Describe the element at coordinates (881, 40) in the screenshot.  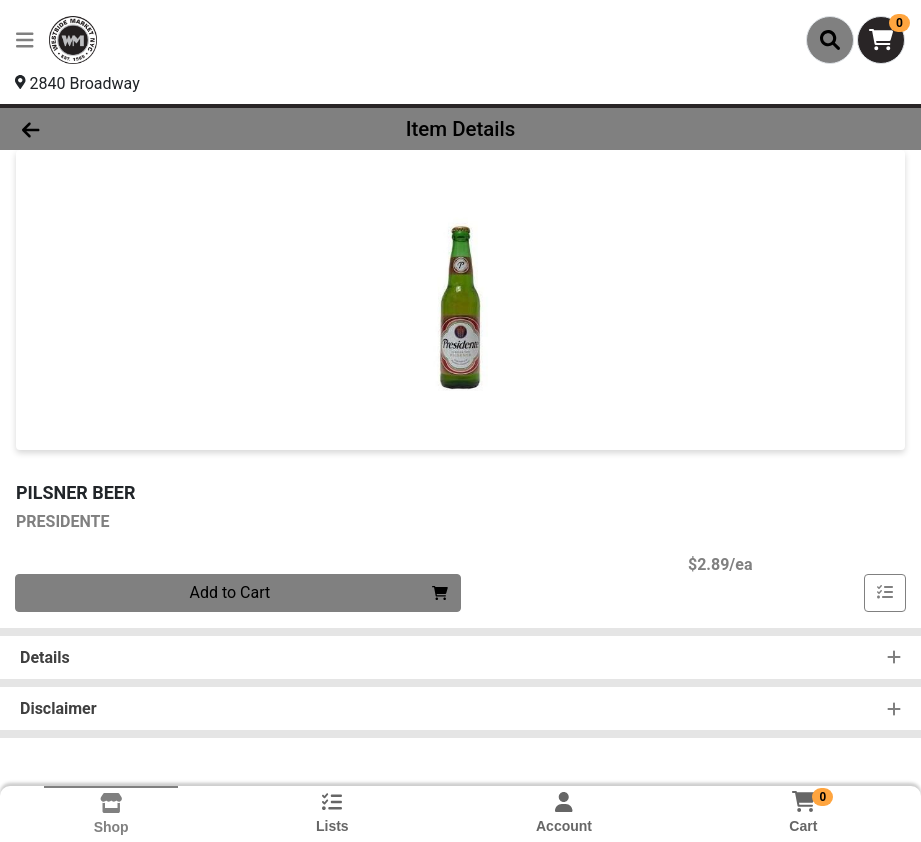
I see `[Shopping cart with 0 items]` at that location.